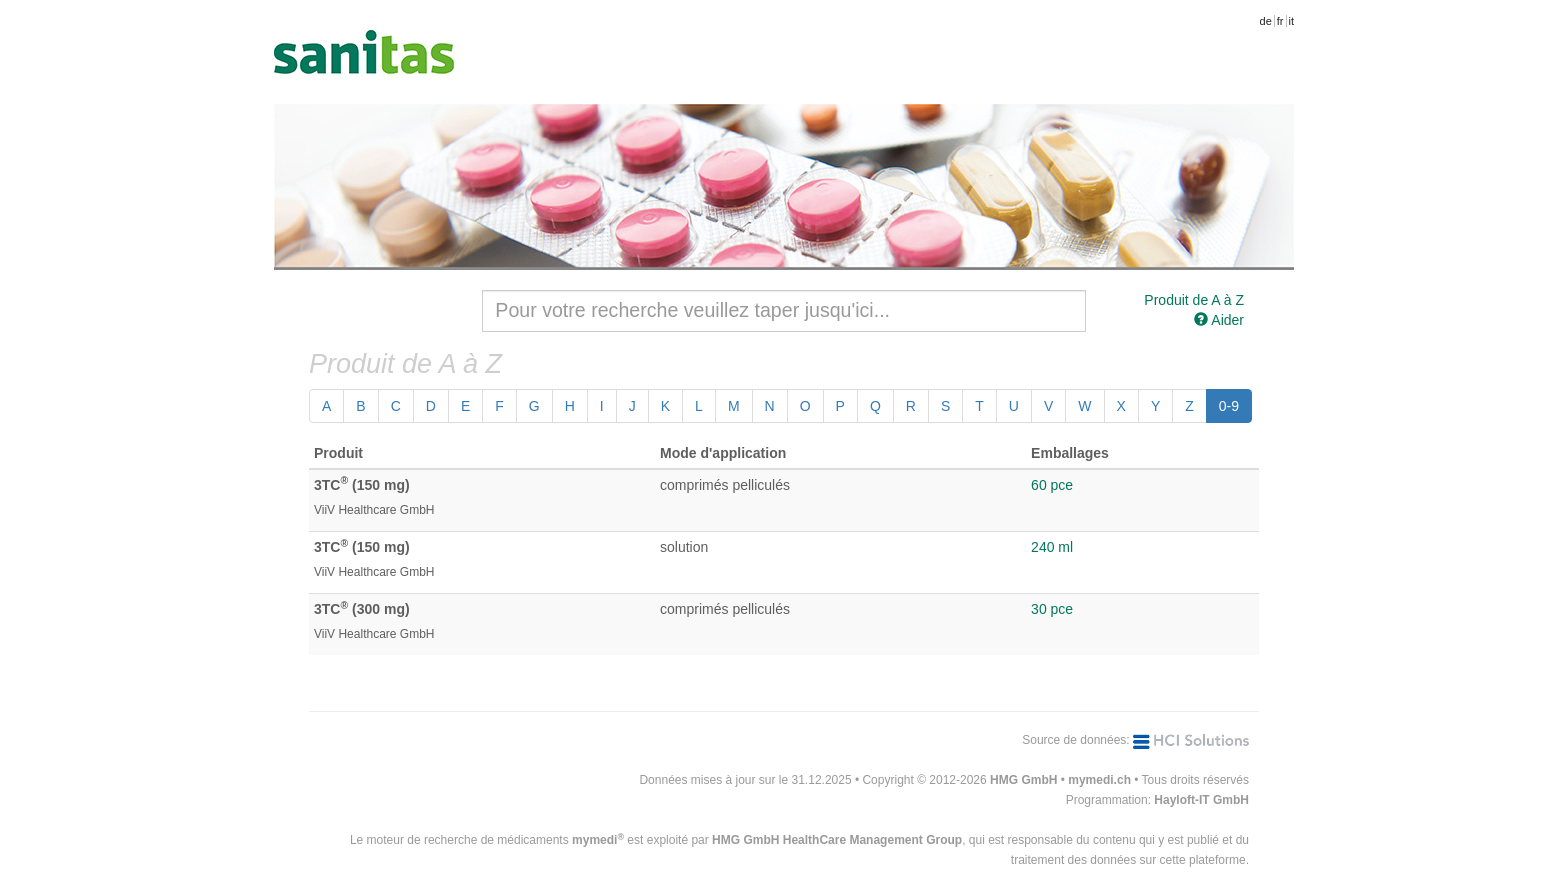  I want to click on fr, so click(1280, 21).